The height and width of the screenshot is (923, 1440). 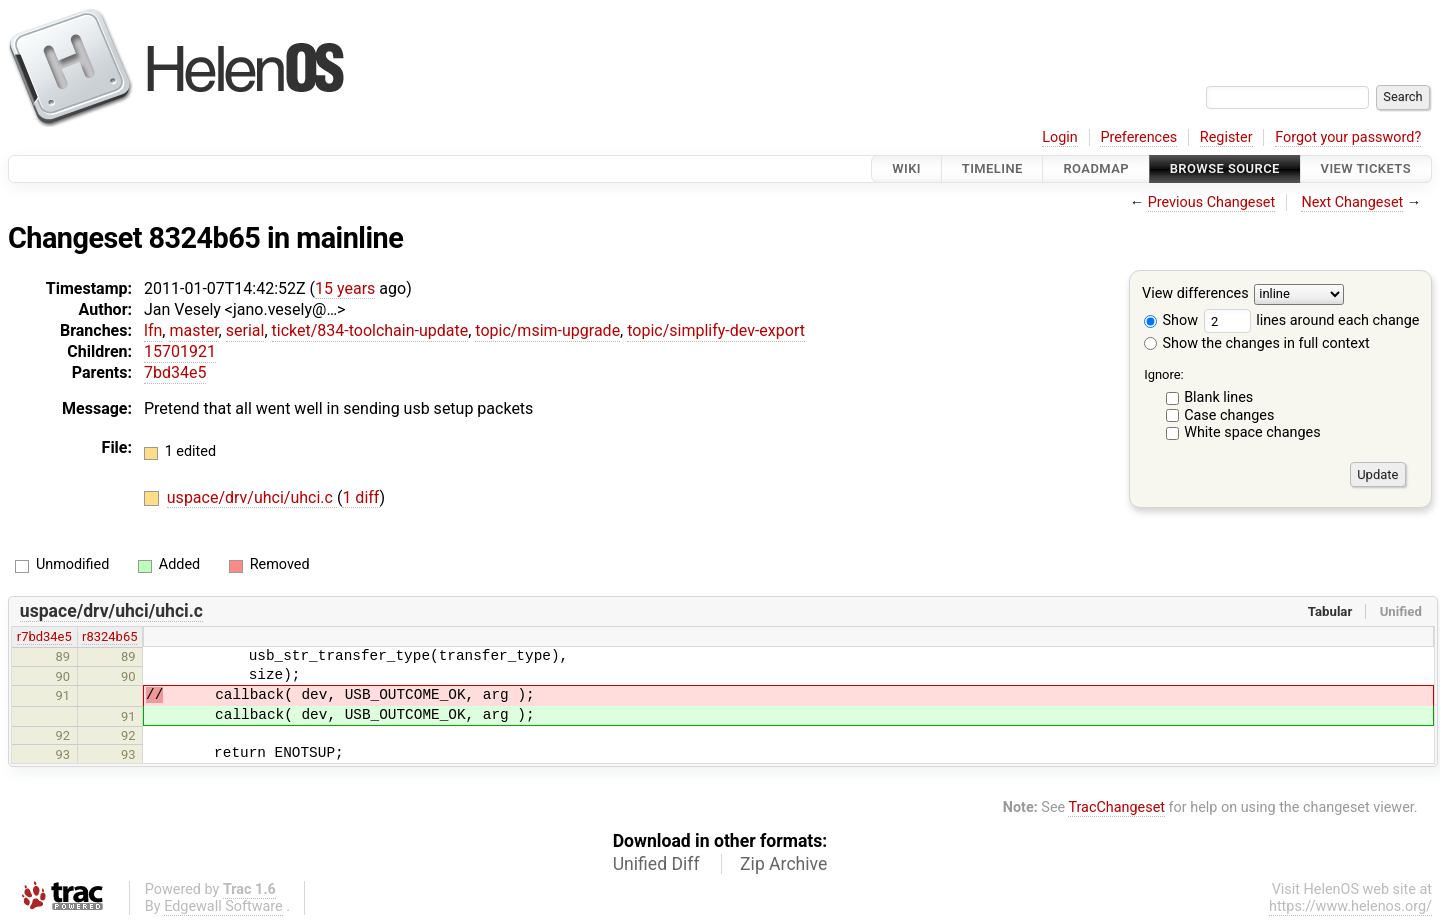 I want to click on serial, so click(x=245, y=330).